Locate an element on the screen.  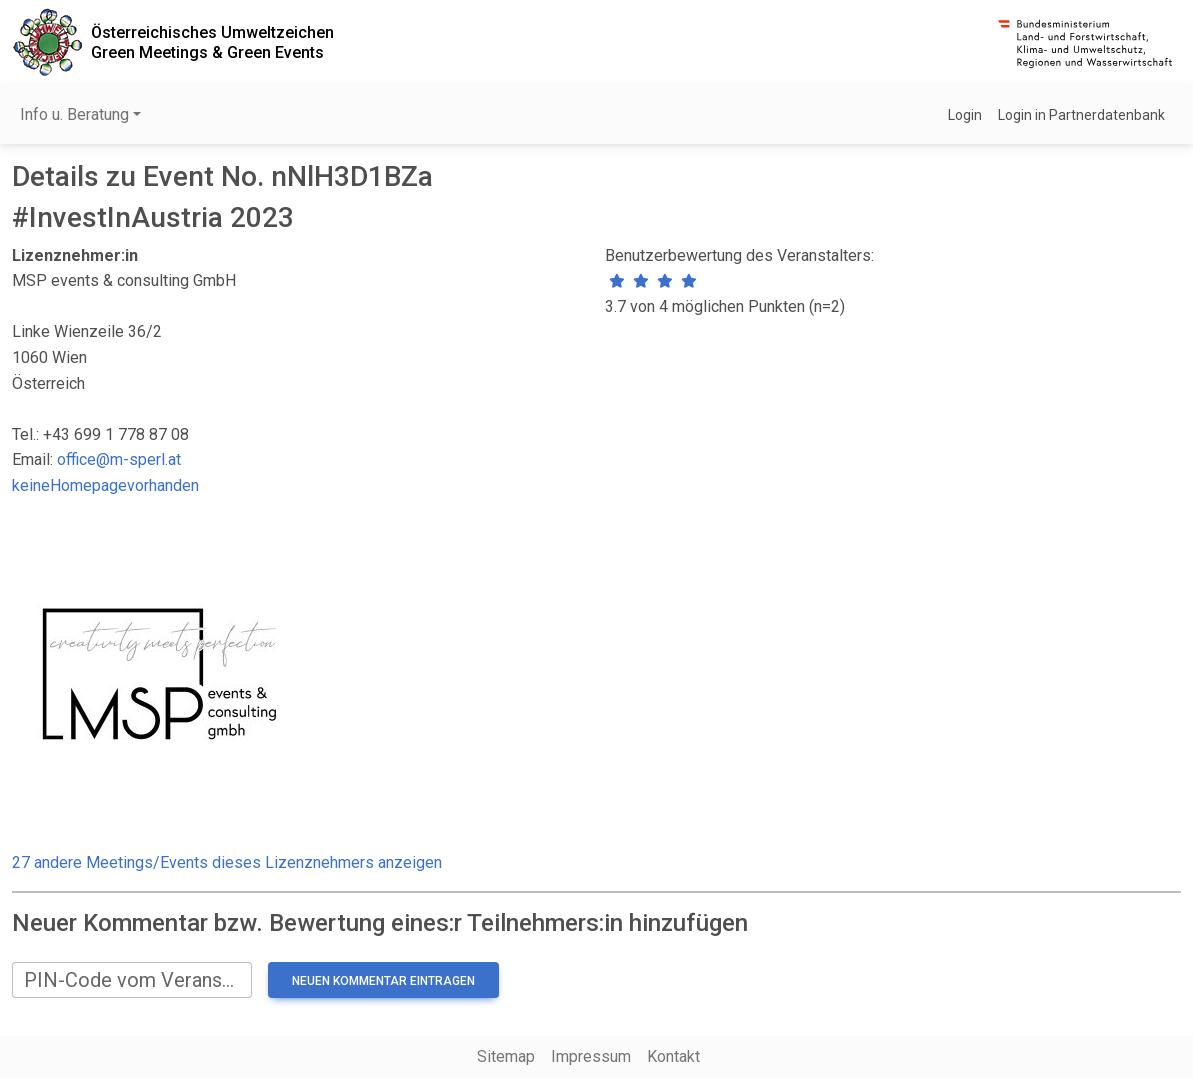
office@m-sperl.at is located at coordinates (119, 459).